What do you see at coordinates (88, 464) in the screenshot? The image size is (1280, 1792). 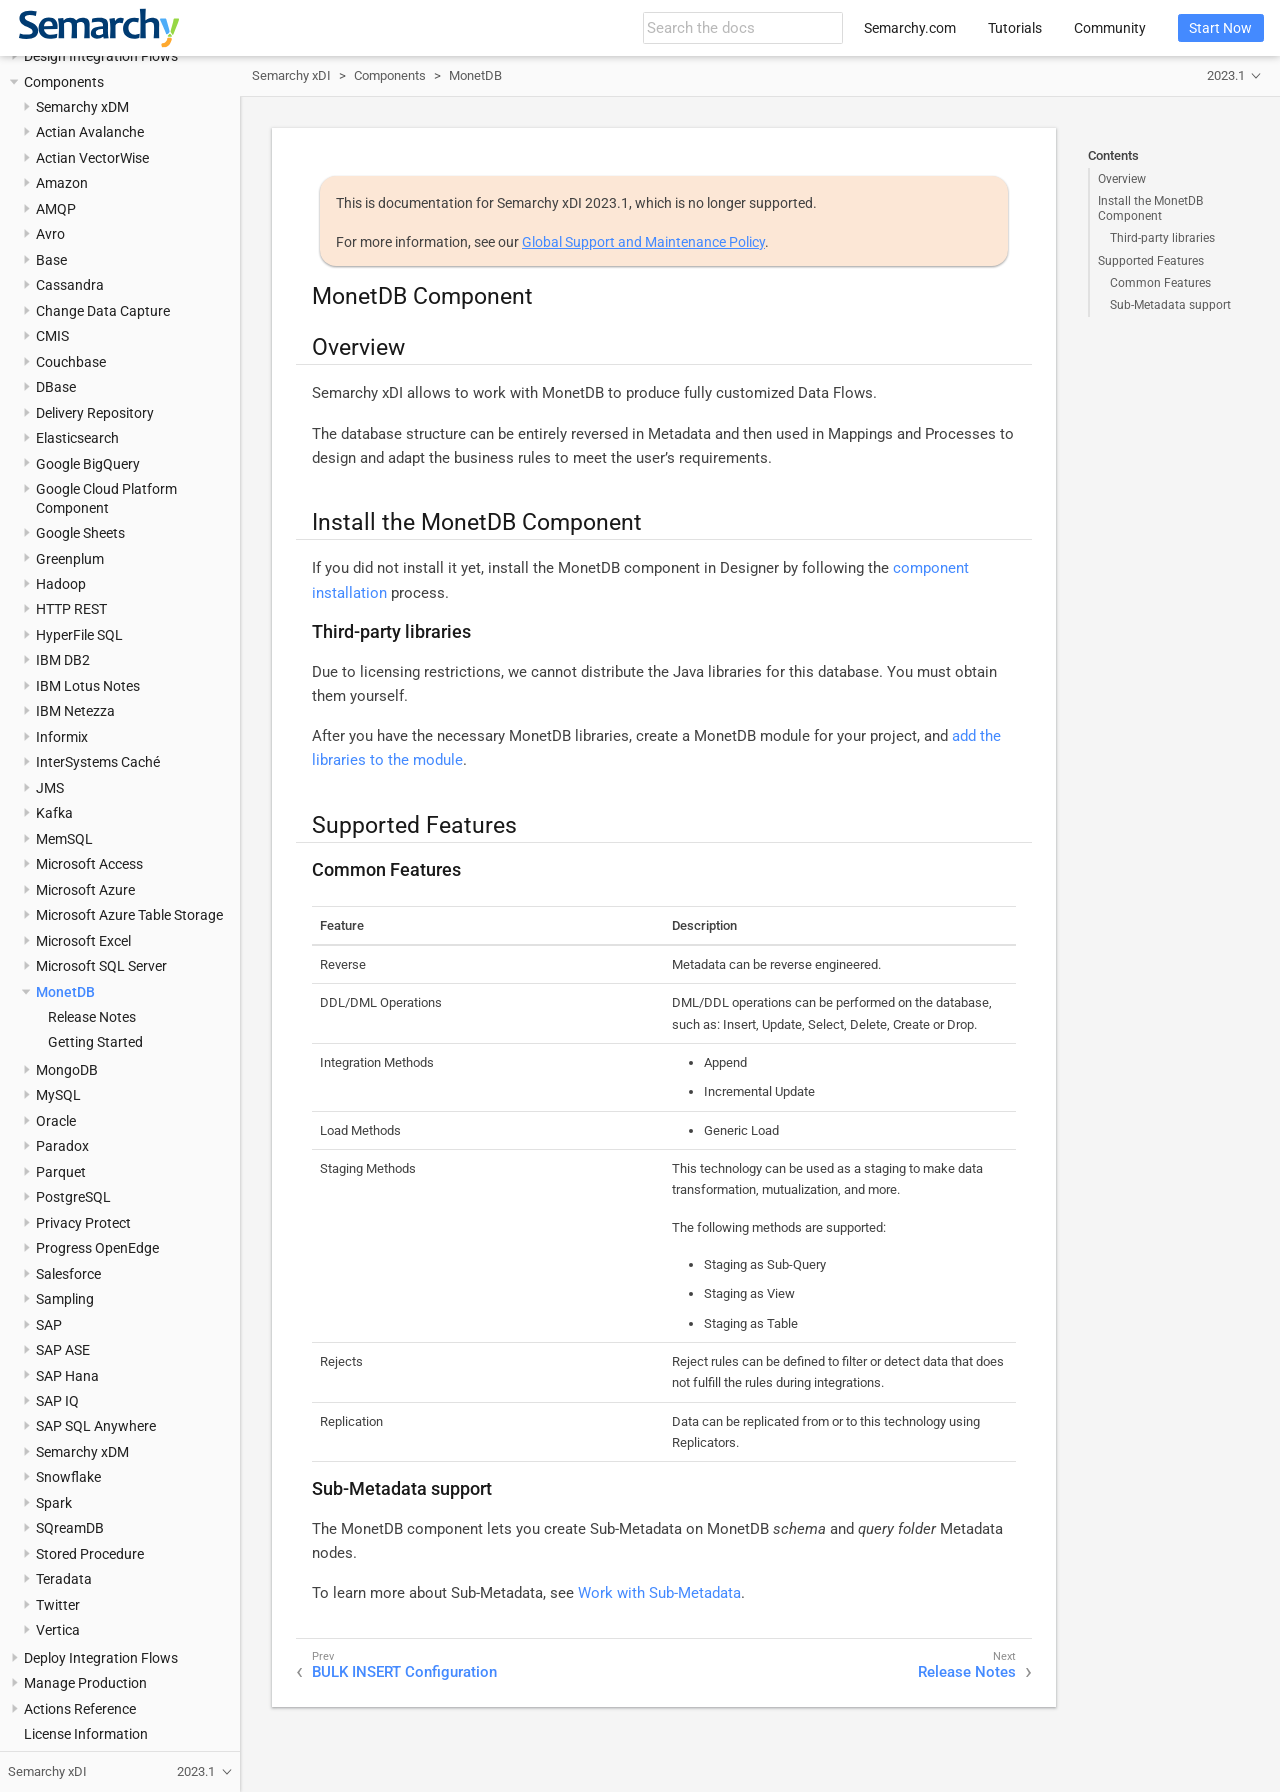 I see `Google BigQuery` at bounding box center [88, 464].